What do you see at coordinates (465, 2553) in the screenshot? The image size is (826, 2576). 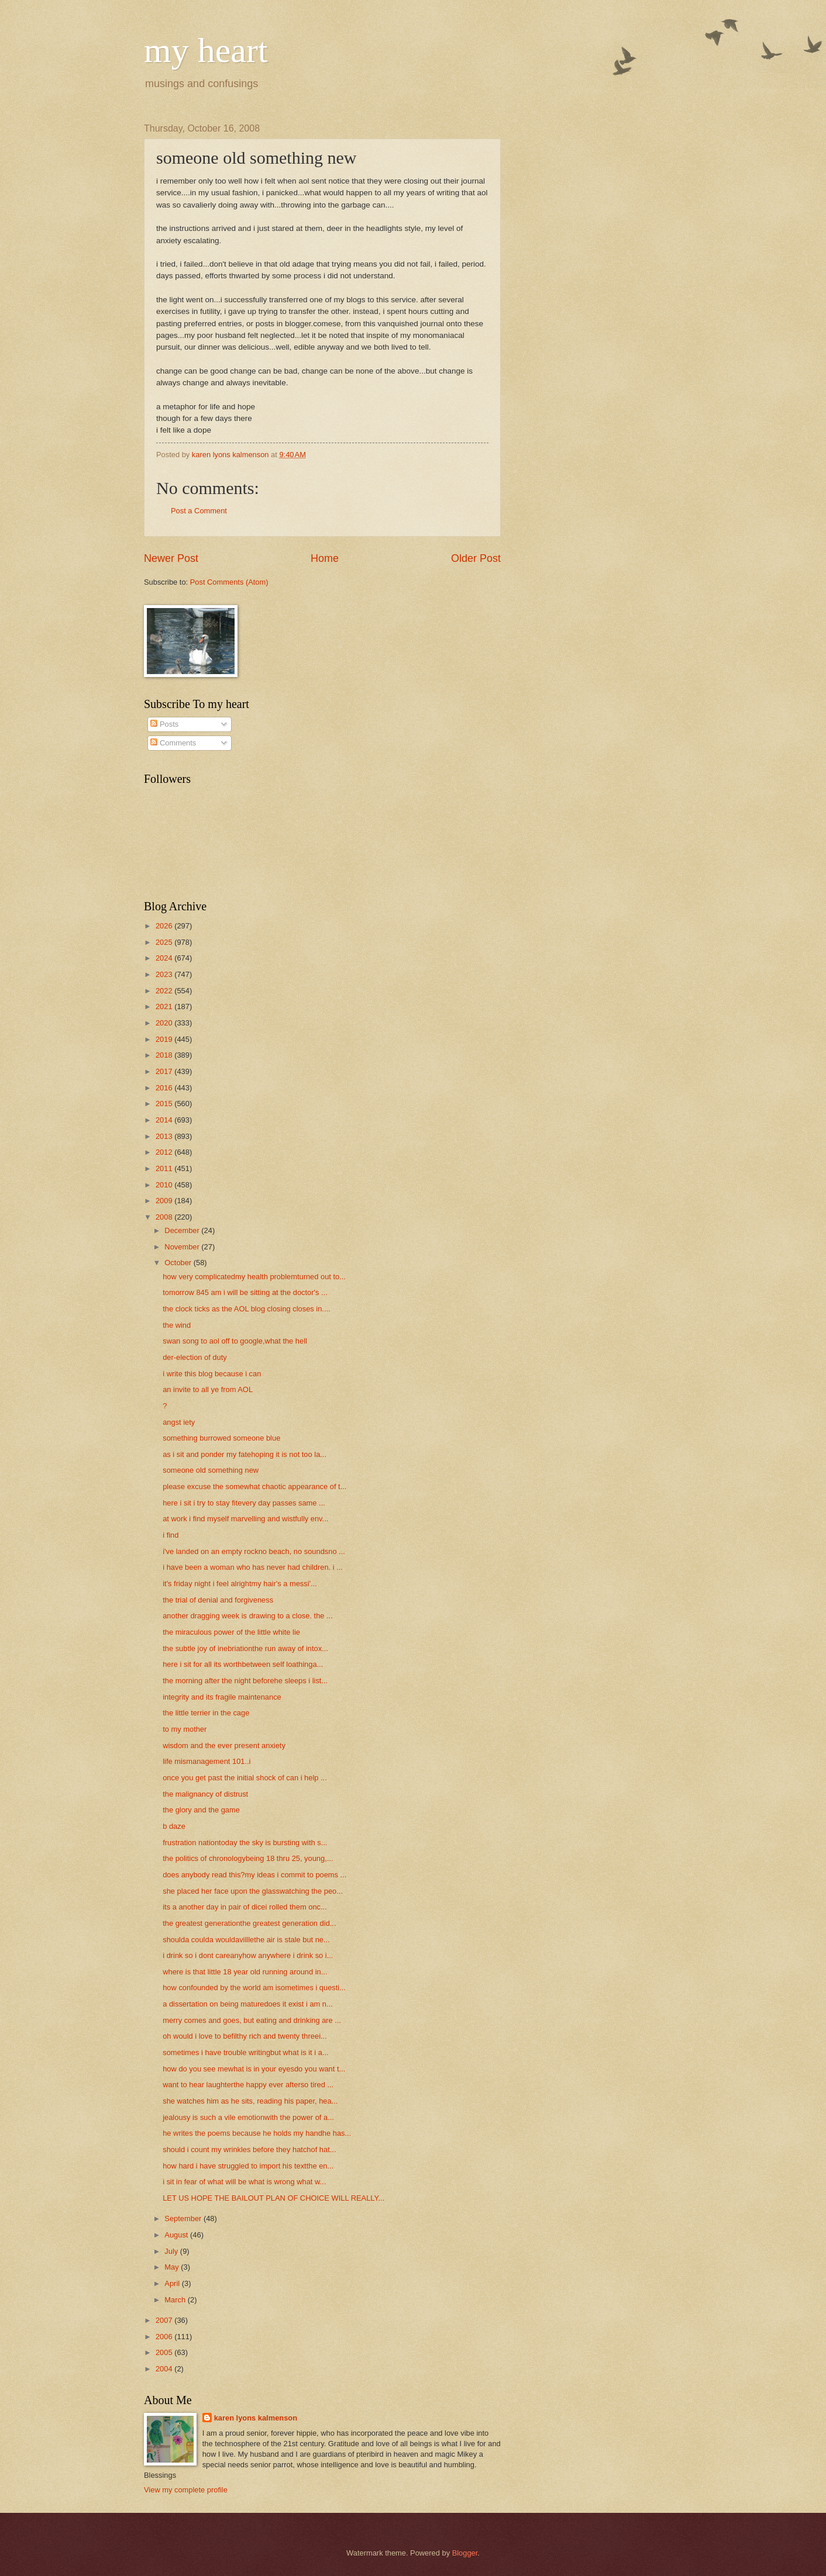 I see `Blogger` at bounding box center [465, 2553].